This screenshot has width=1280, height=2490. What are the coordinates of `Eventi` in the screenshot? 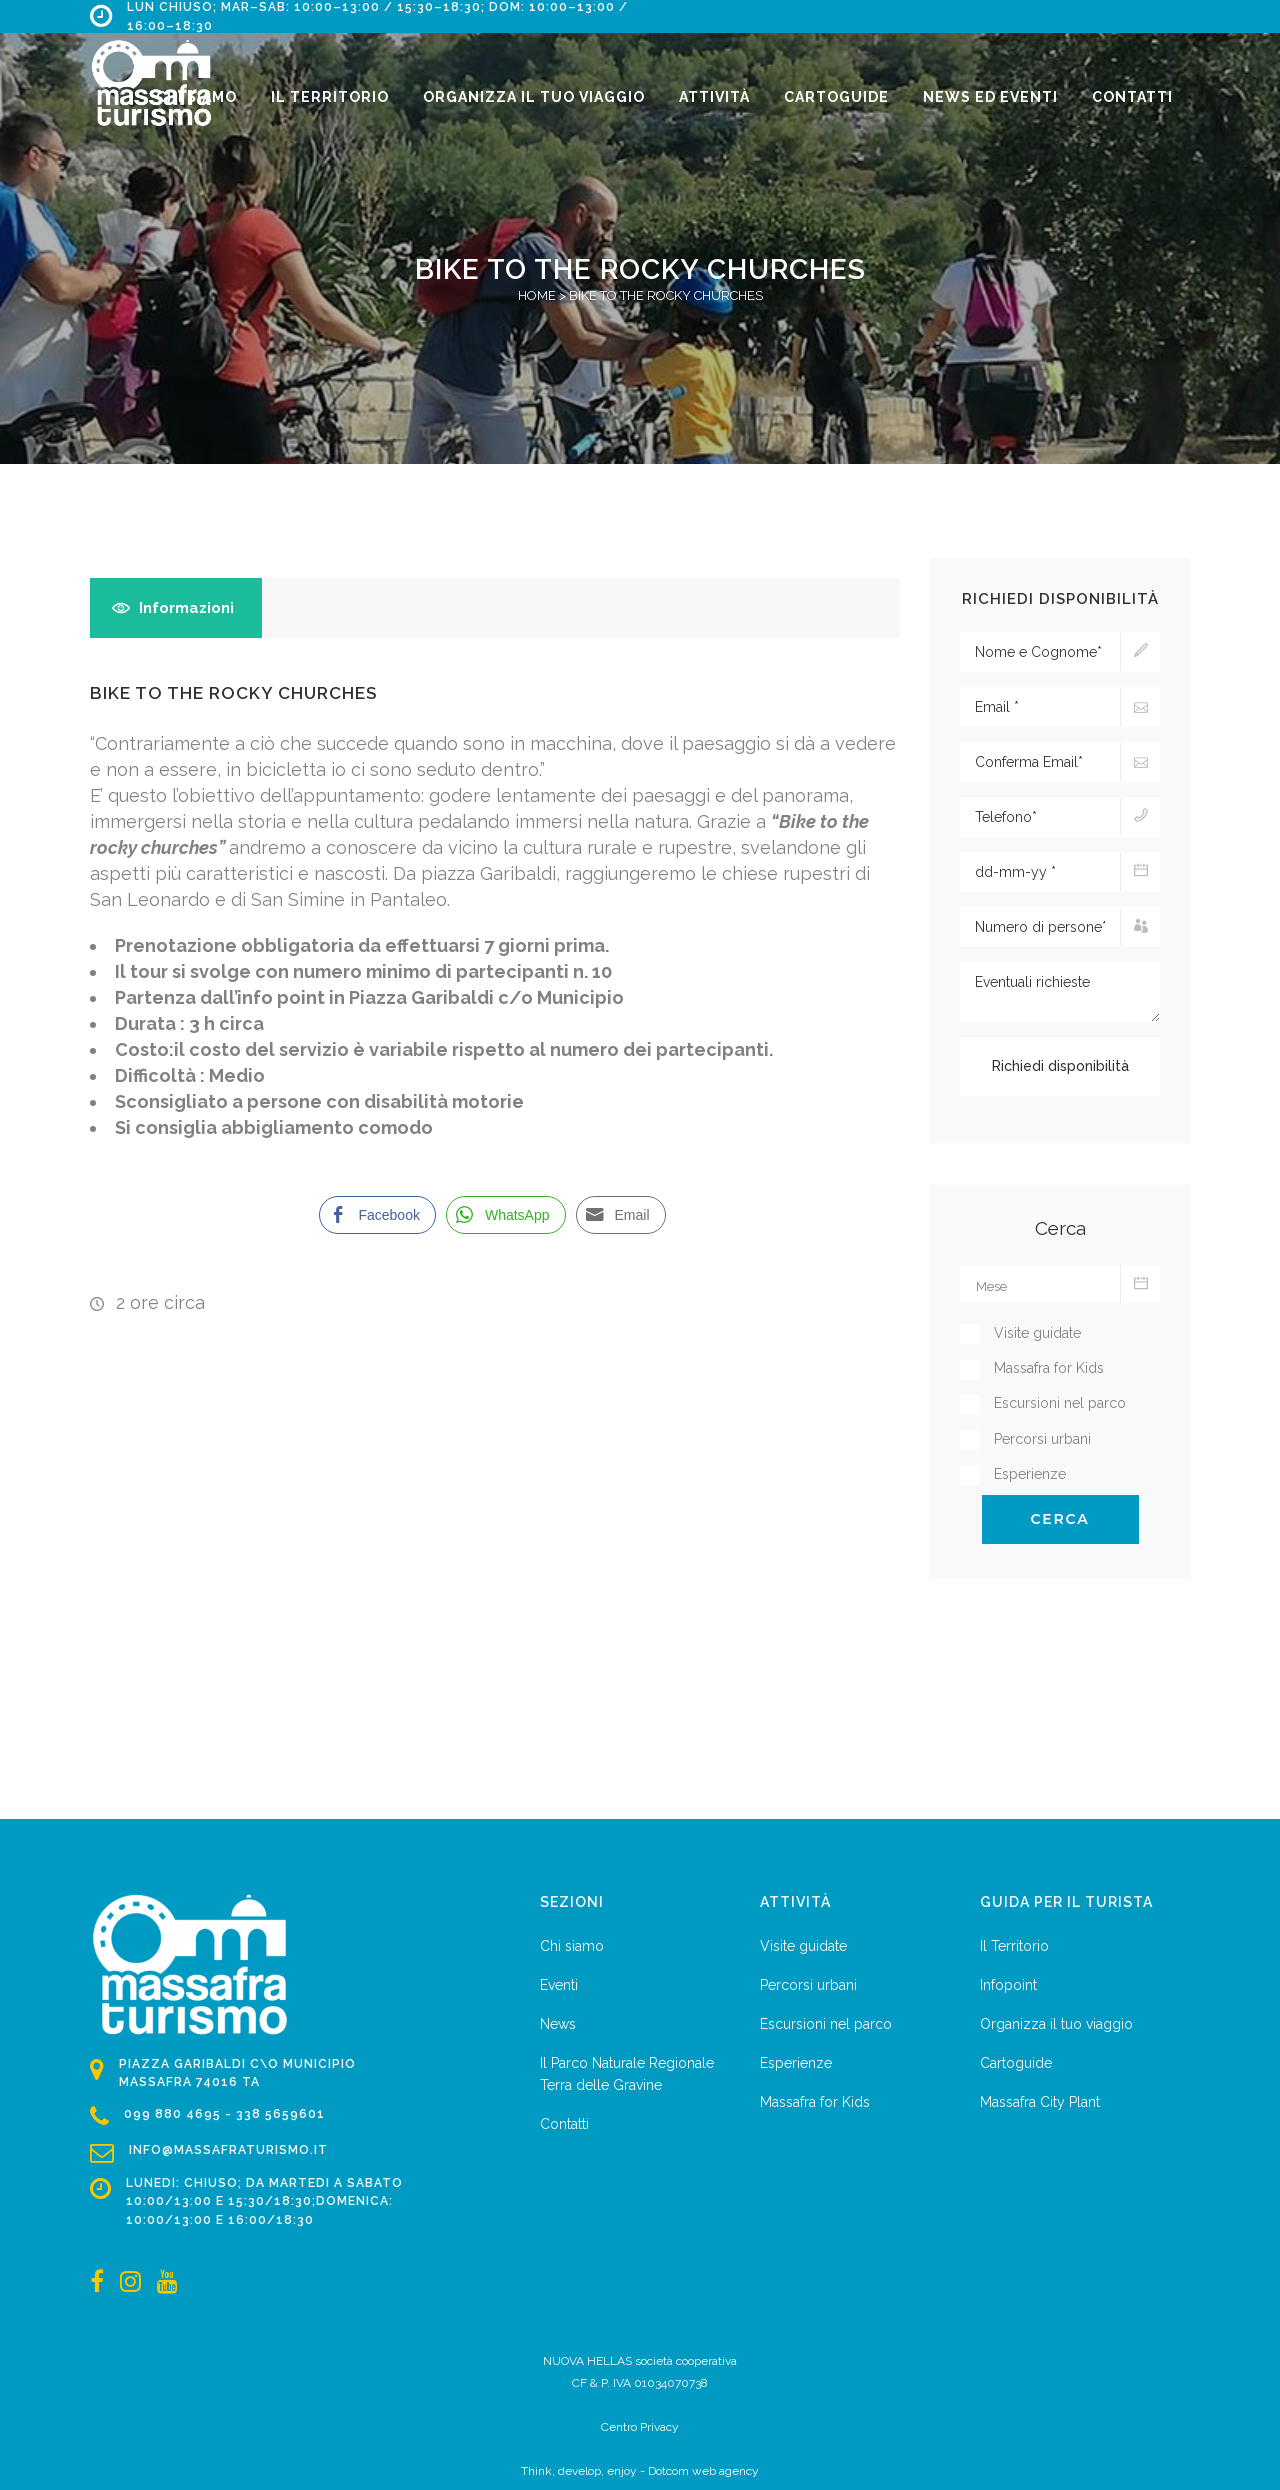 It's located at (559, 1985).